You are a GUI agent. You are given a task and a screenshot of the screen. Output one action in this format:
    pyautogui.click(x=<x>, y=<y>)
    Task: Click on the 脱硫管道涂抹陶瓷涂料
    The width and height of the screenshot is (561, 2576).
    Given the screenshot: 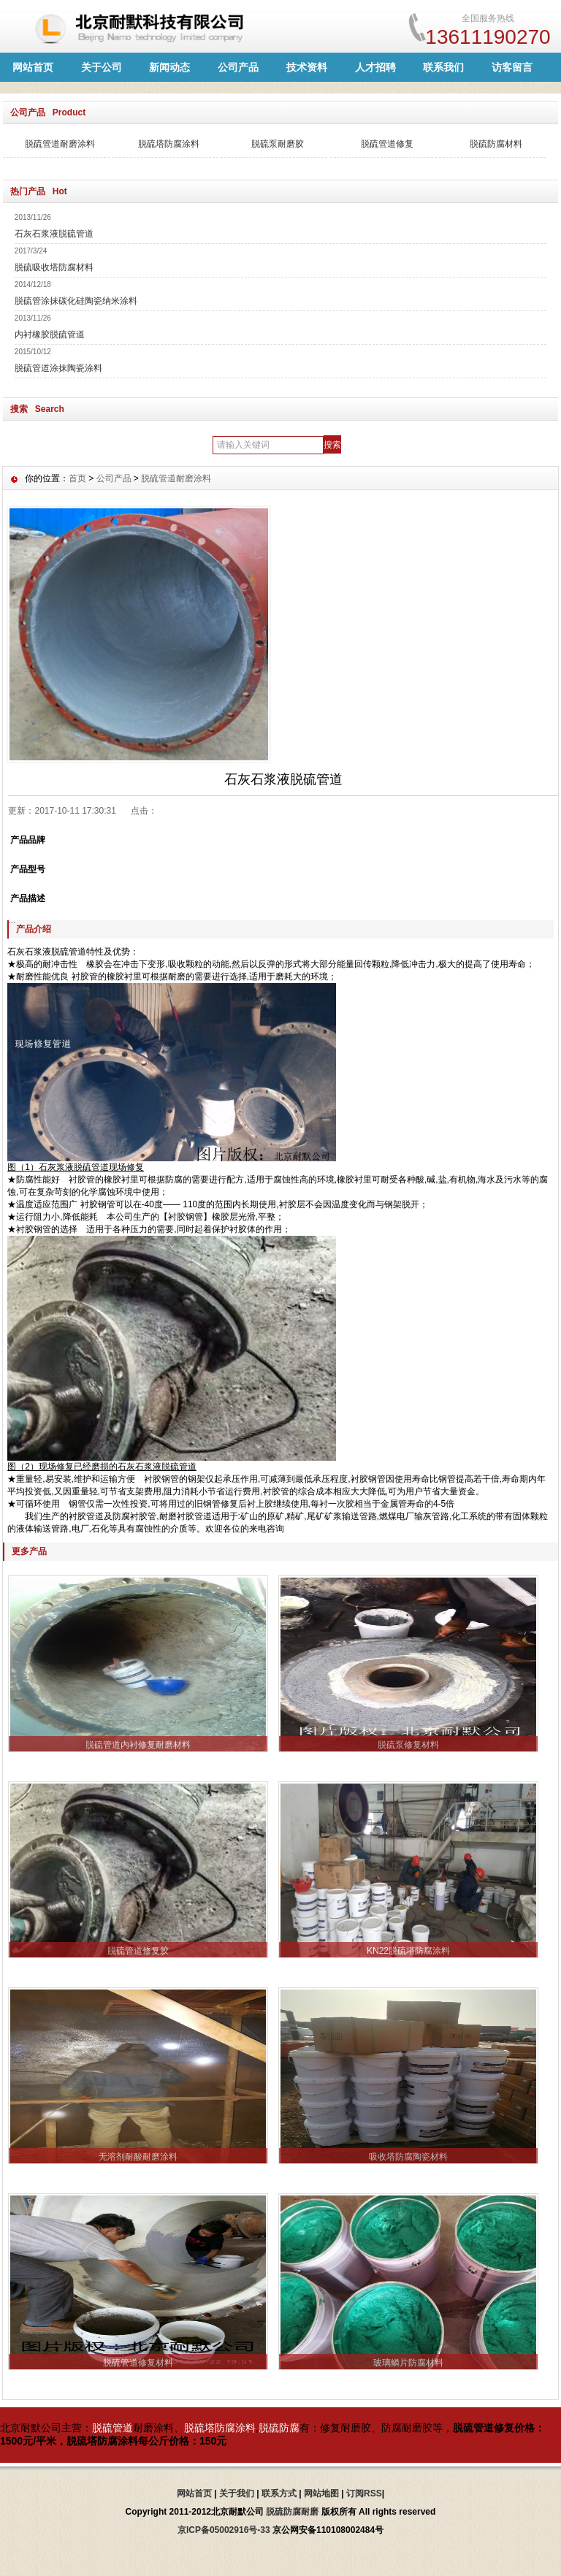 What is the action you would take?
    pyautogui.click(x=58, y=368)
    